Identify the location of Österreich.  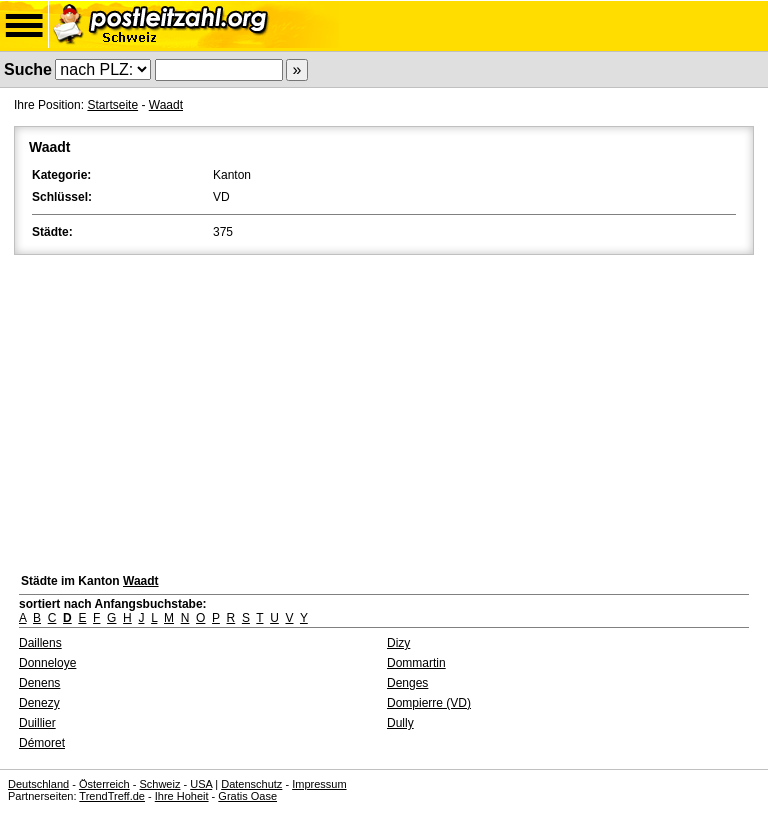
(104, 784).